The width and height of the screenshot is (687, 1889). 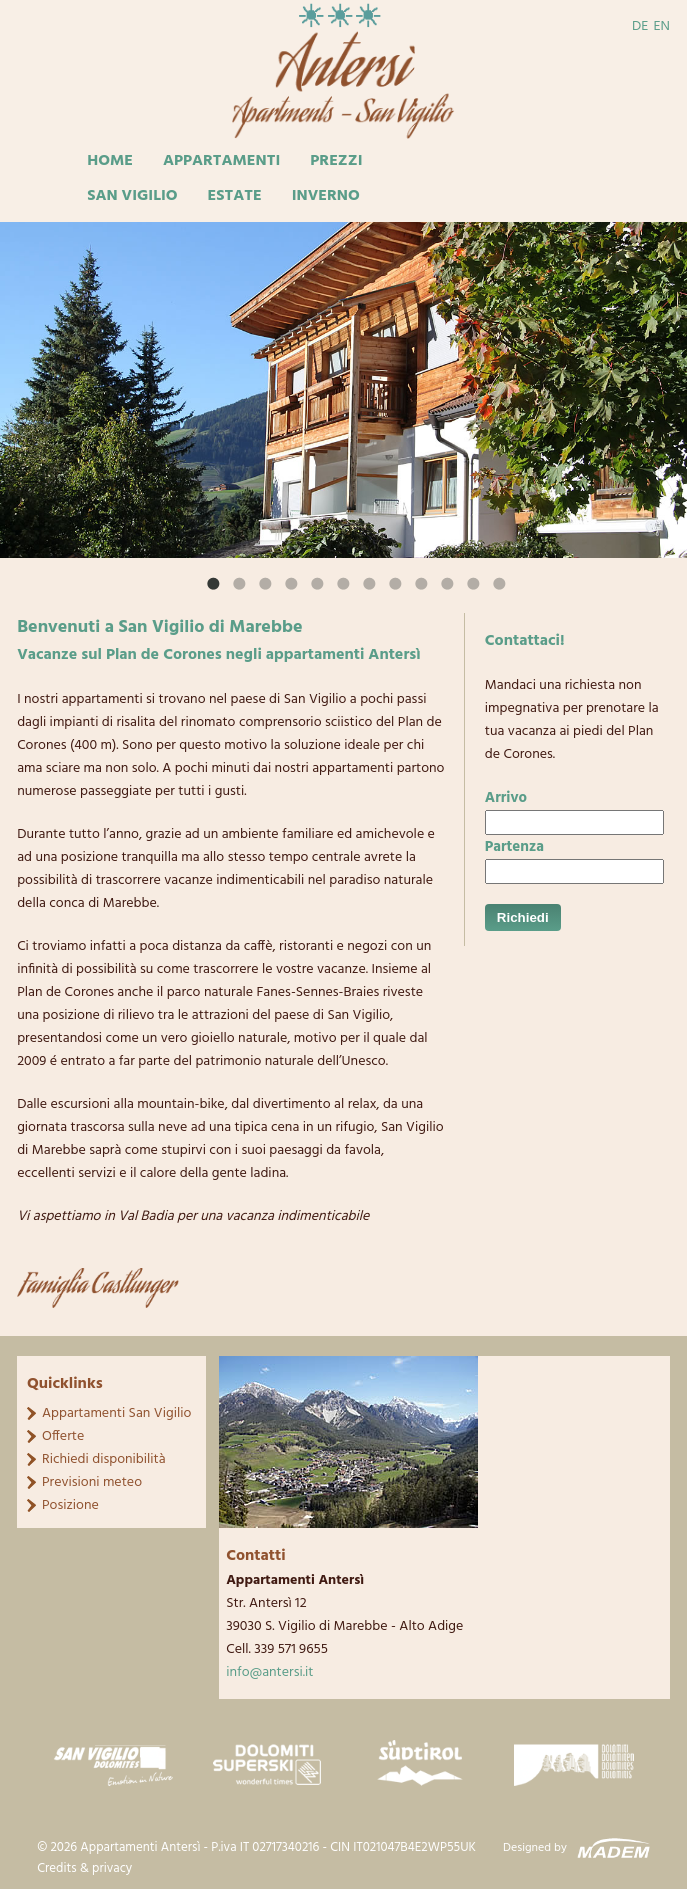 What do you see at coordinates (132, 196) in the screenshot?
I see `San Vigilio` at bounding box center [132, 196].